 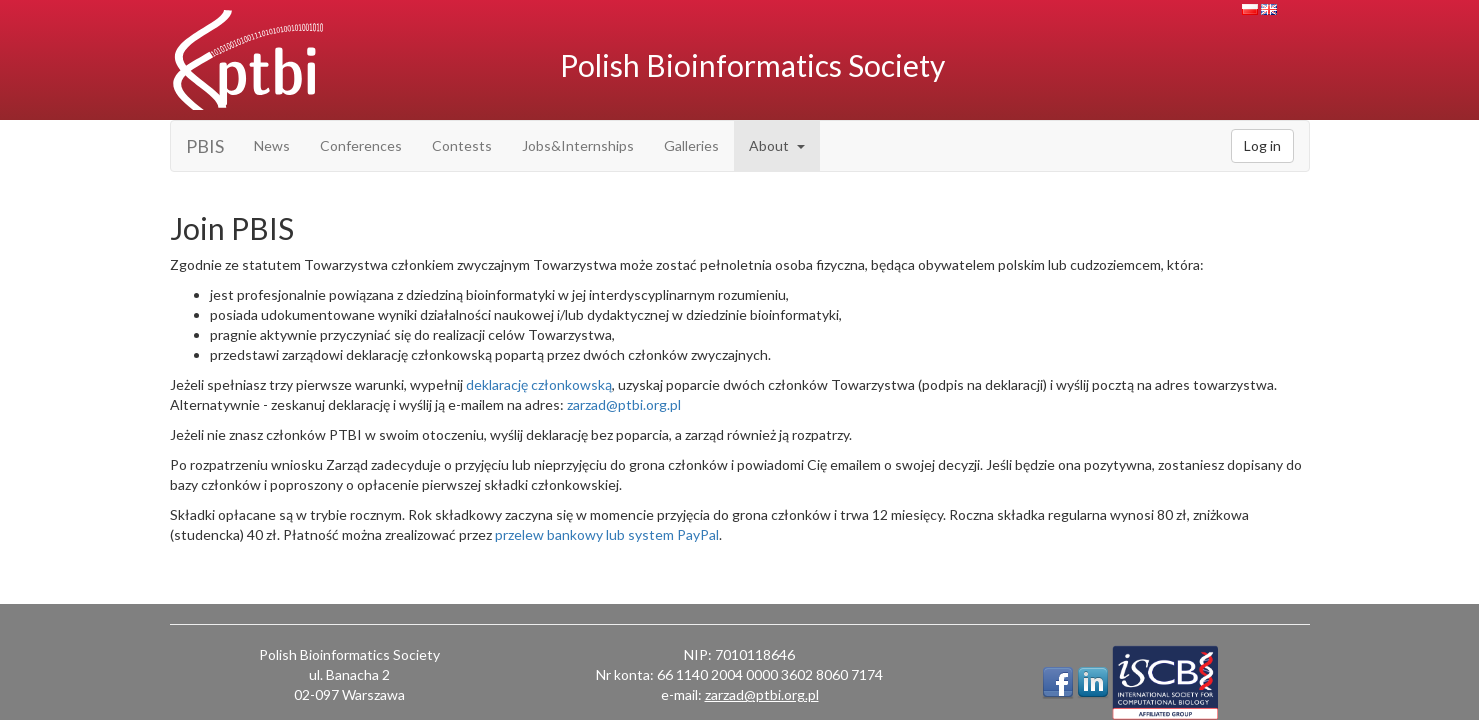 What do you see at coordinates (1262, 145) in the screenshot?
I see `Log in` at bounding box center [1262, 145].